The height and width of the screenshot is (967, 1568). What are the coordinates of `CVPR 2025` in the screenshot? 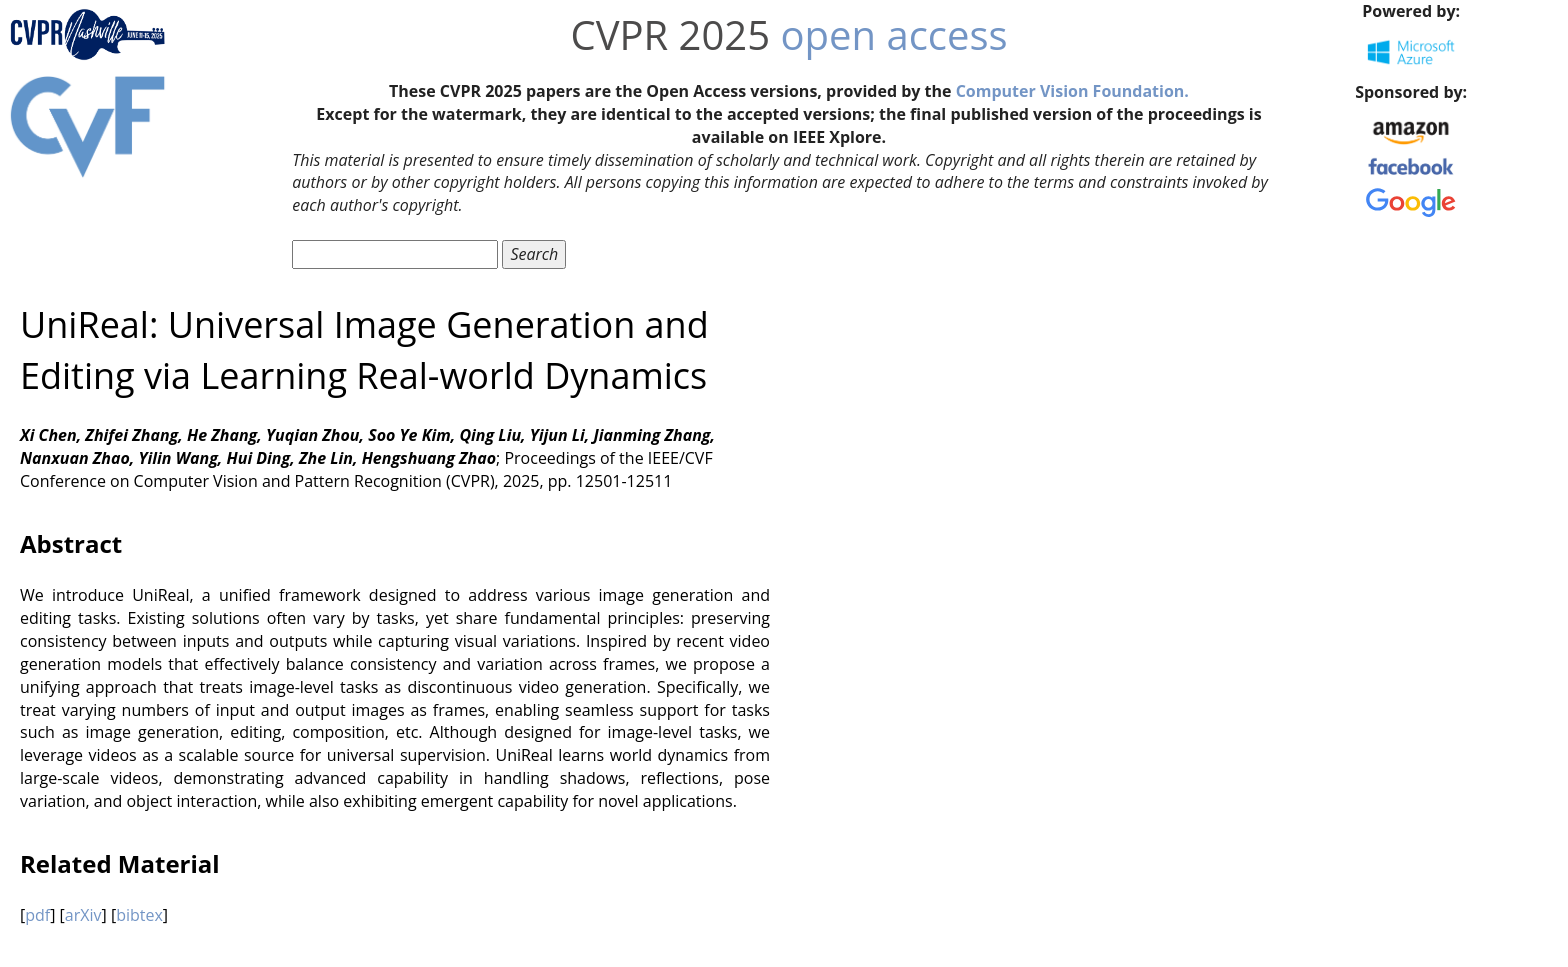 It's located at (670, 34).